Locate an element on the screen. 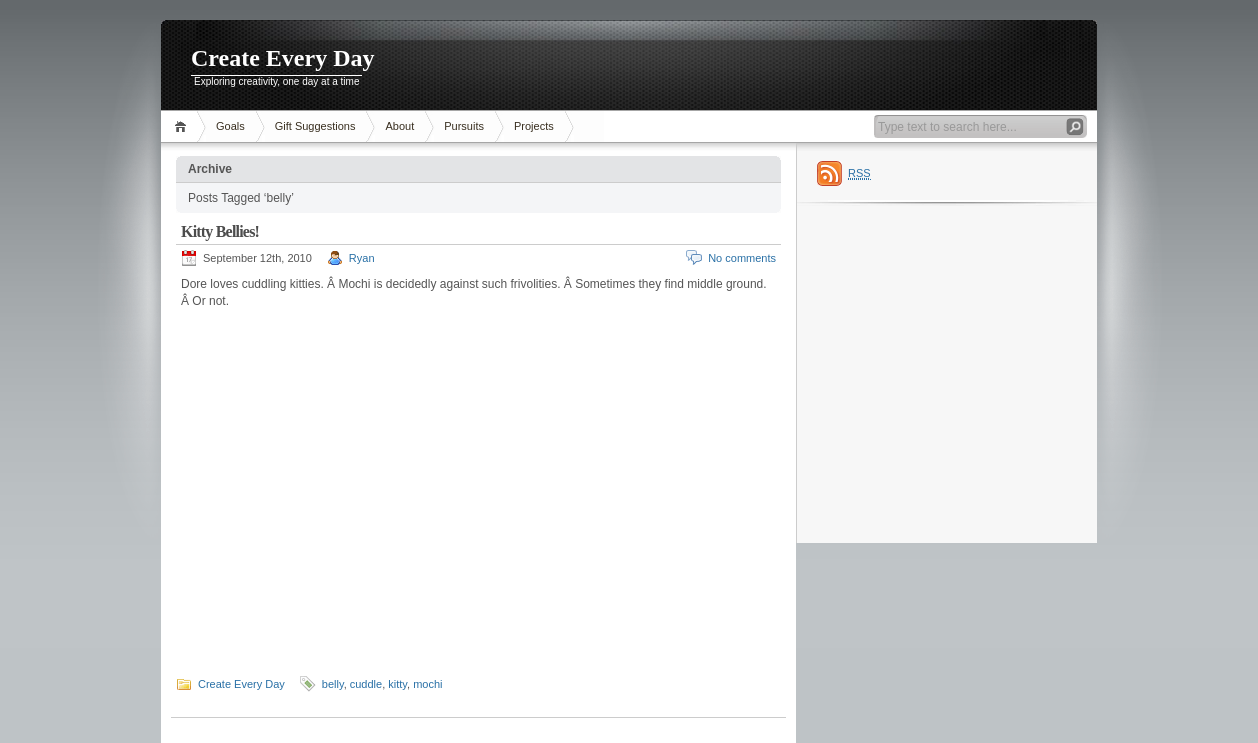  About is located at coordinates (399, 126).